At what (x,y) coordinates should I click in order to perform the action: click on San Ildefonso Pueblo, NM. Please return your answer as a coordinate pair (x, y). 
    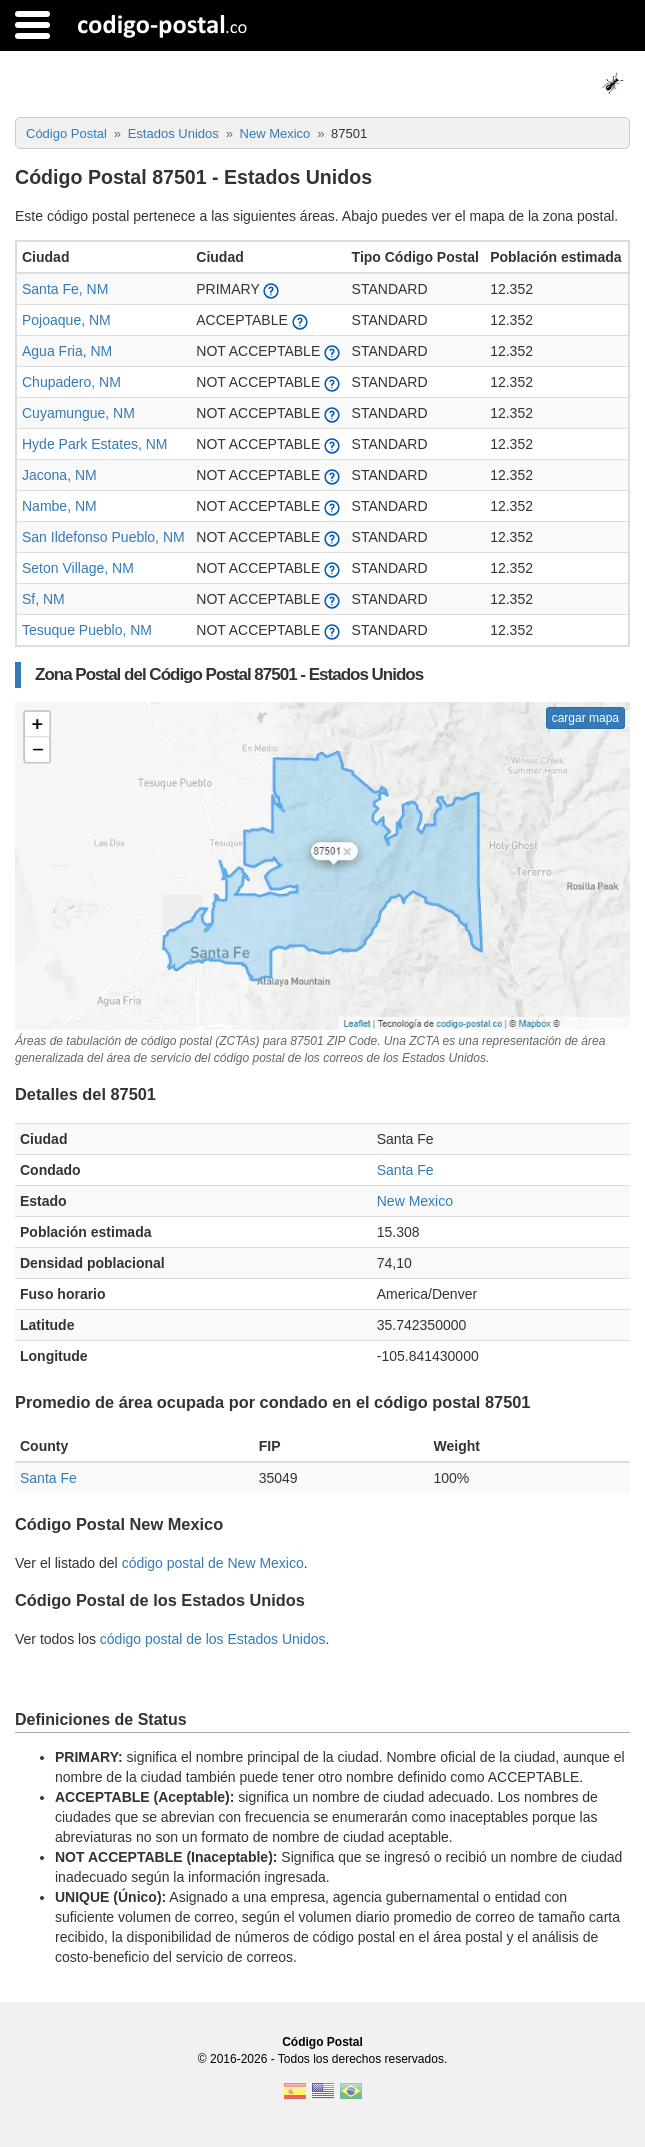
    Looking at the image, I should click on (103, 537).